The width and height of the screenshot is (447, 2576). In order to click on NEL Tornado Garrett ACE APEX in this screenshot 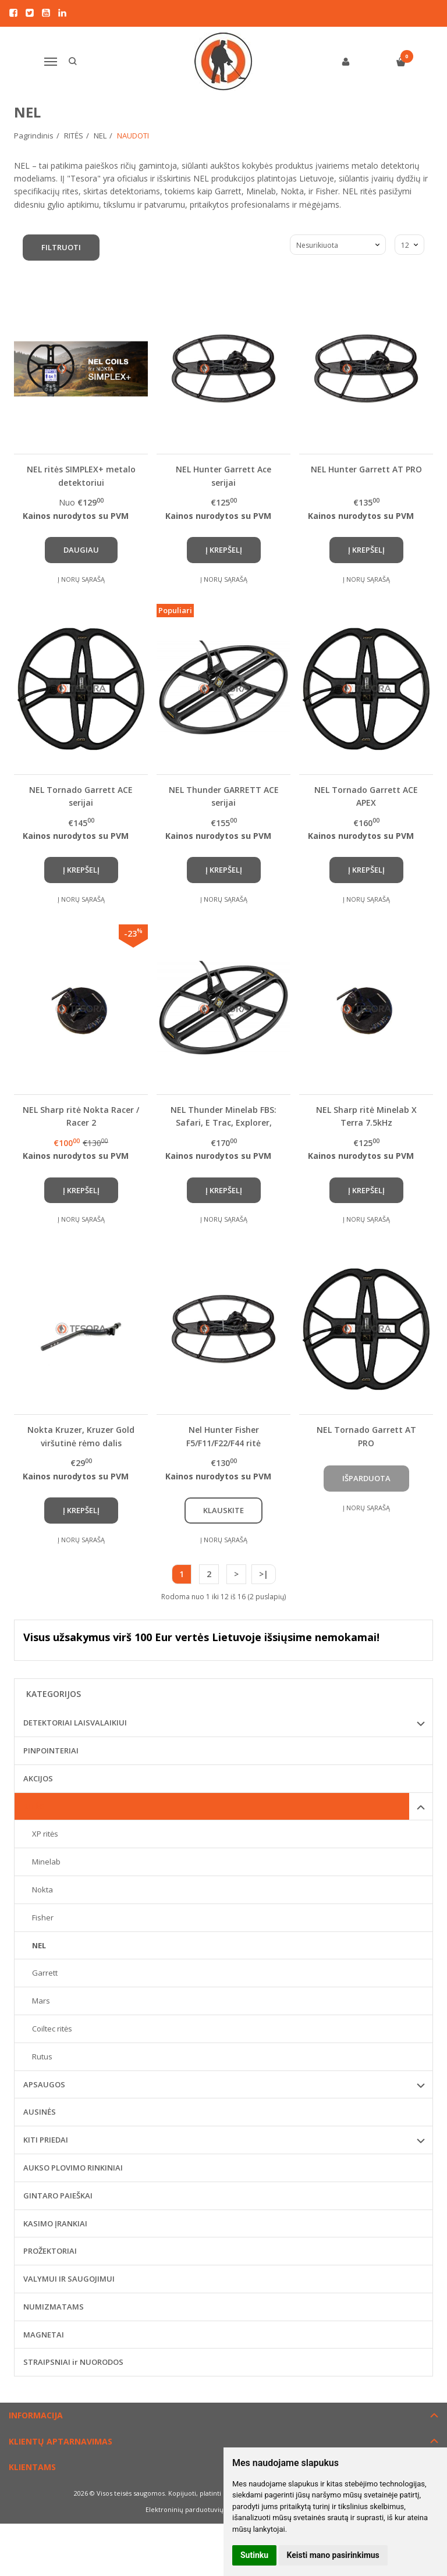, I will do `click(366, 796)`.